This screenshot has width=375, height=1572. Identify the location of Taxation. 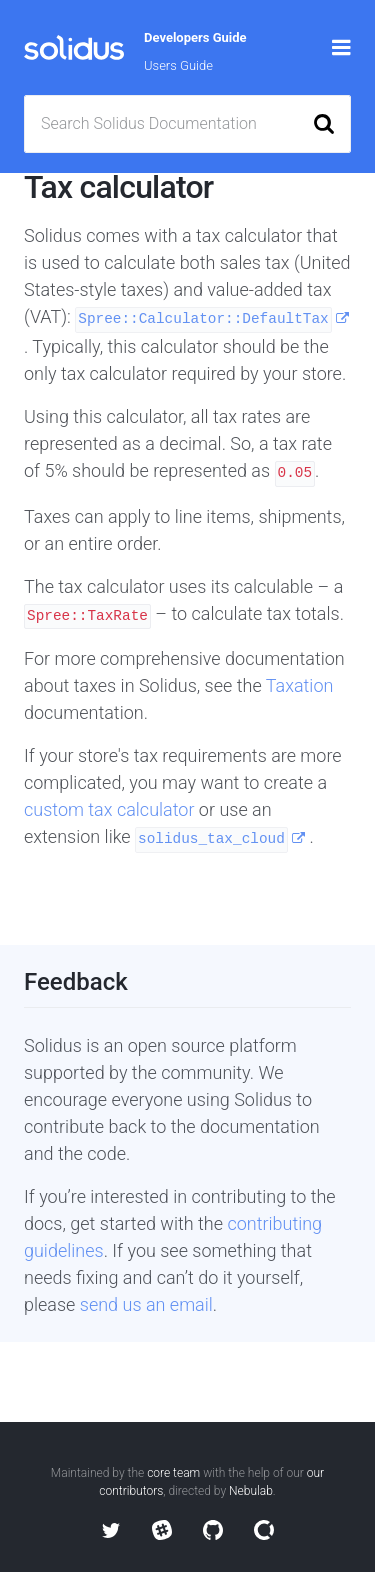
(300, 685).